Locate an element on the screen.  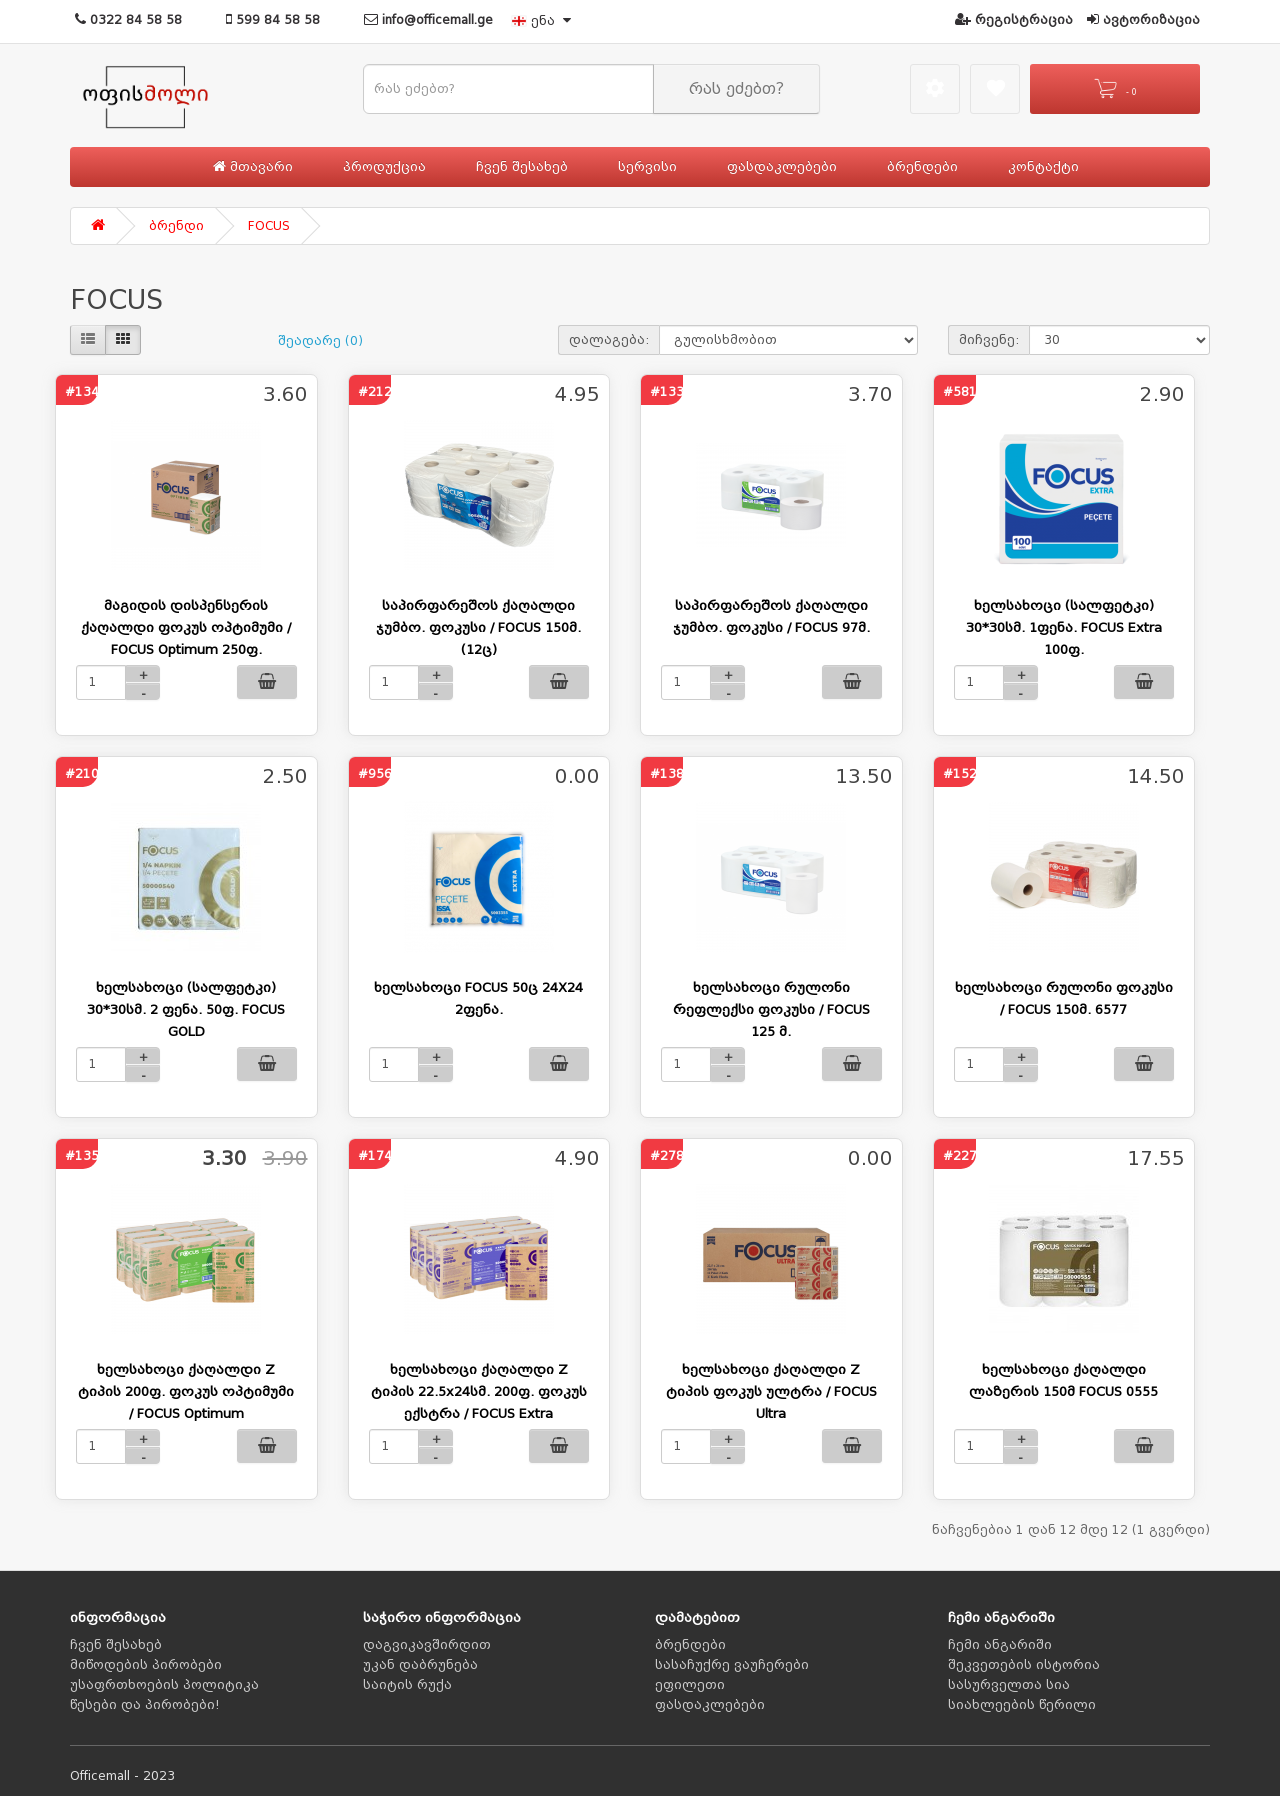
უკან დაბრუნება is located at coordinates (420, 1665).